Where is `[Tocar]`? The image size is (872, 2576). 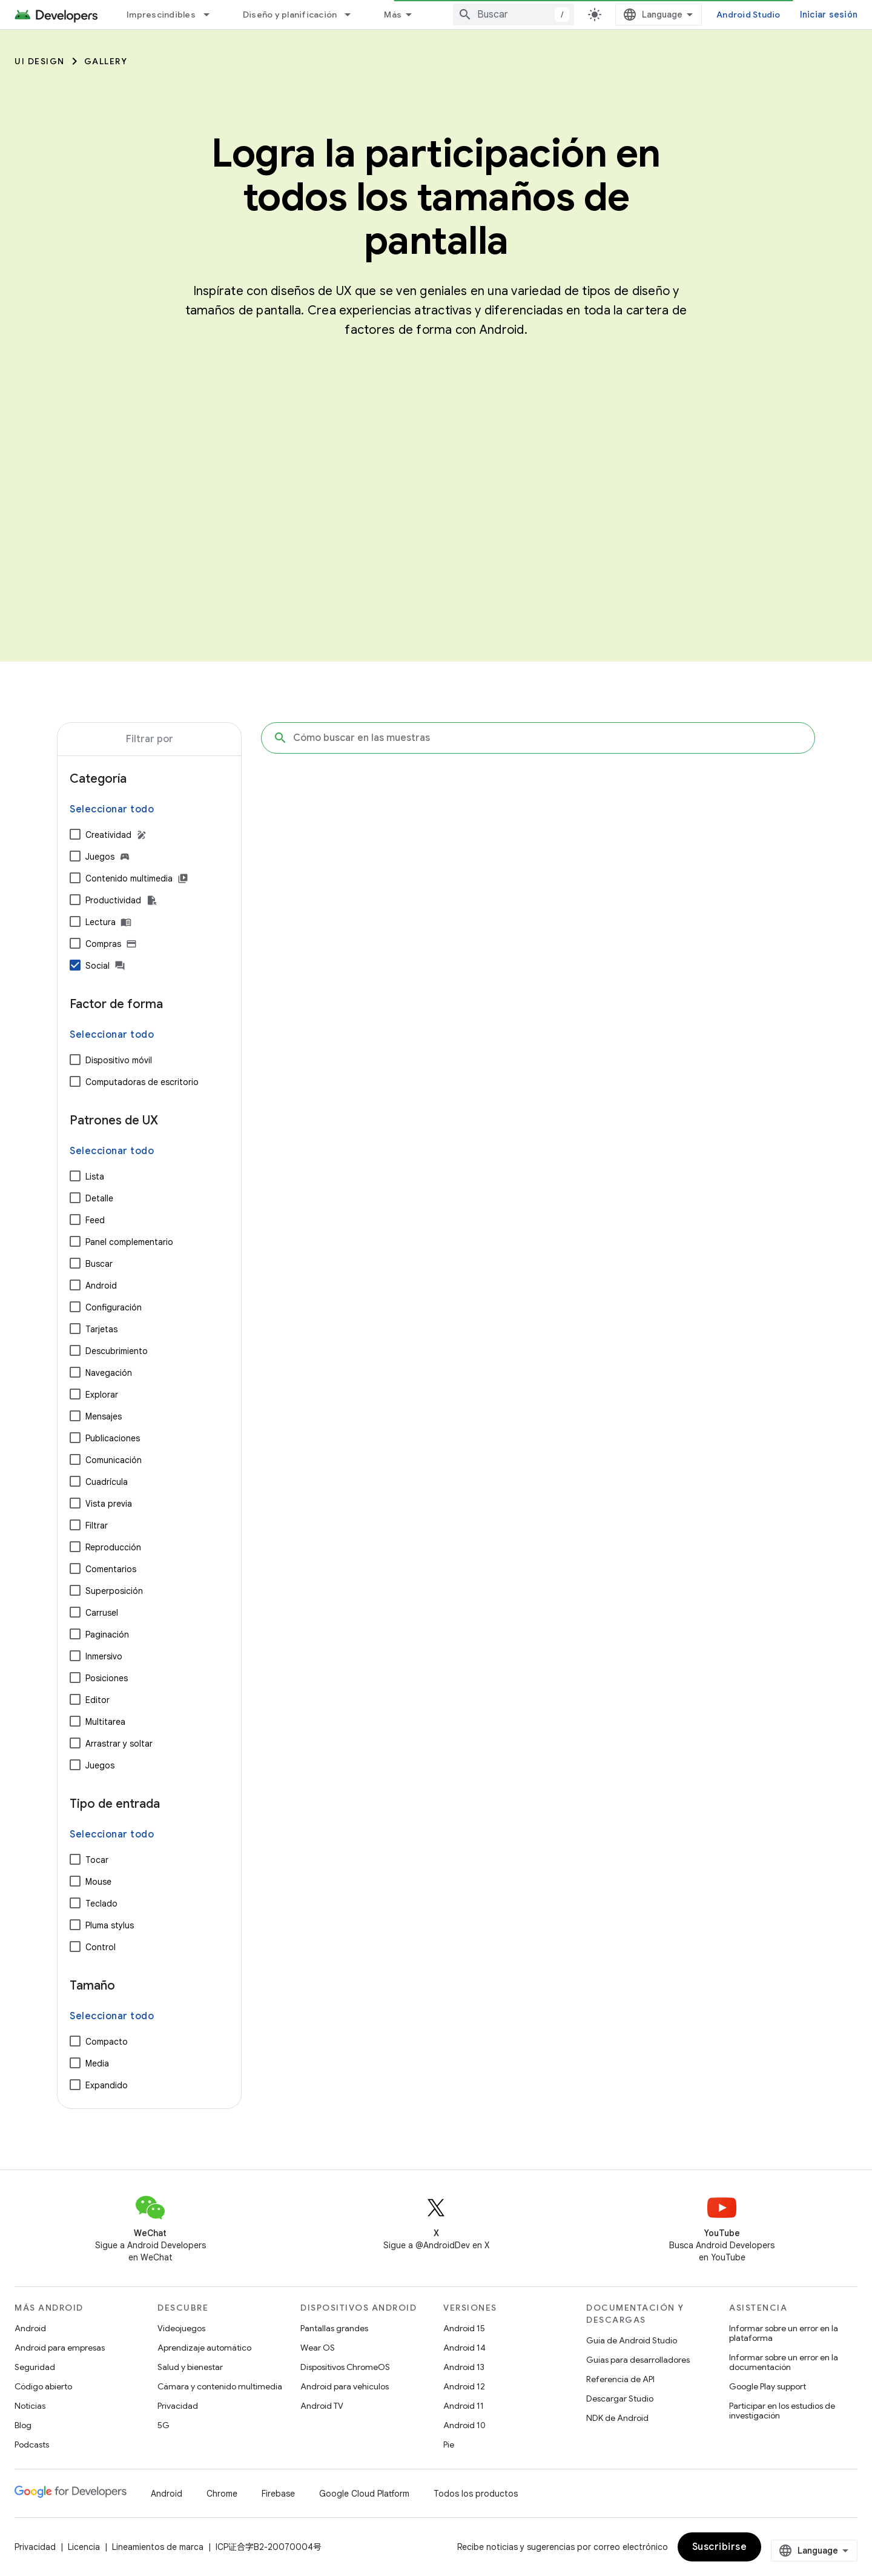
[Tocar] is located at coordinates (75, 1859).